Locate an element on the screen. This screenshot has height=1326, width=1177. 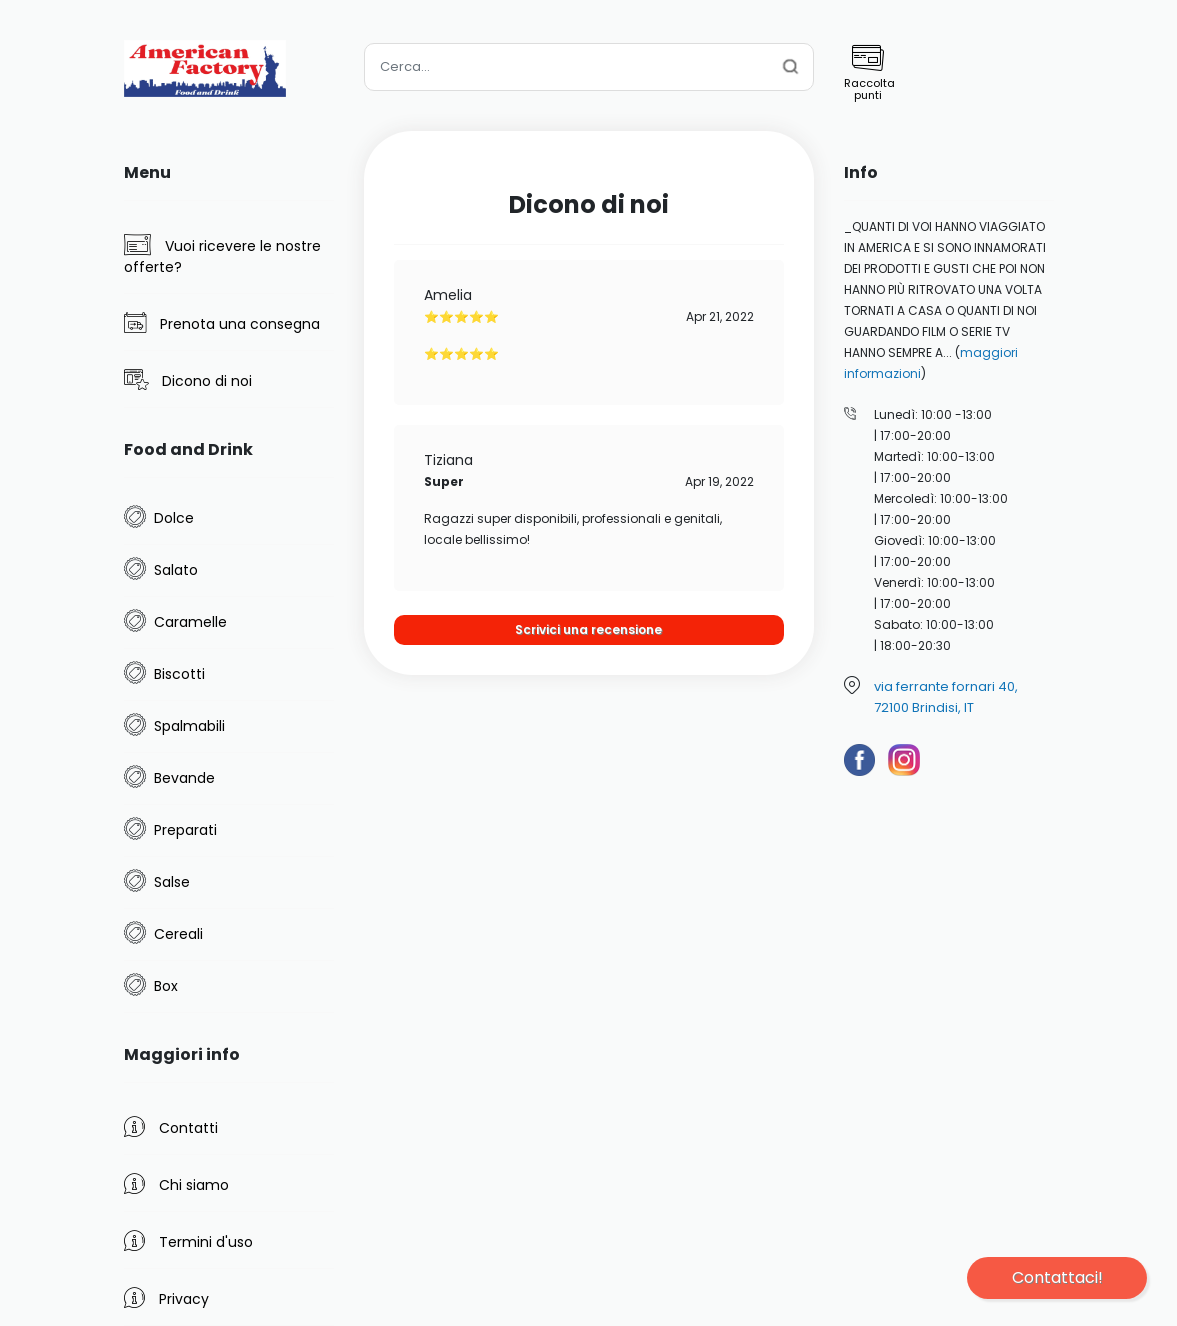
Scrivici una recensione is located at coordinates (588, 629).